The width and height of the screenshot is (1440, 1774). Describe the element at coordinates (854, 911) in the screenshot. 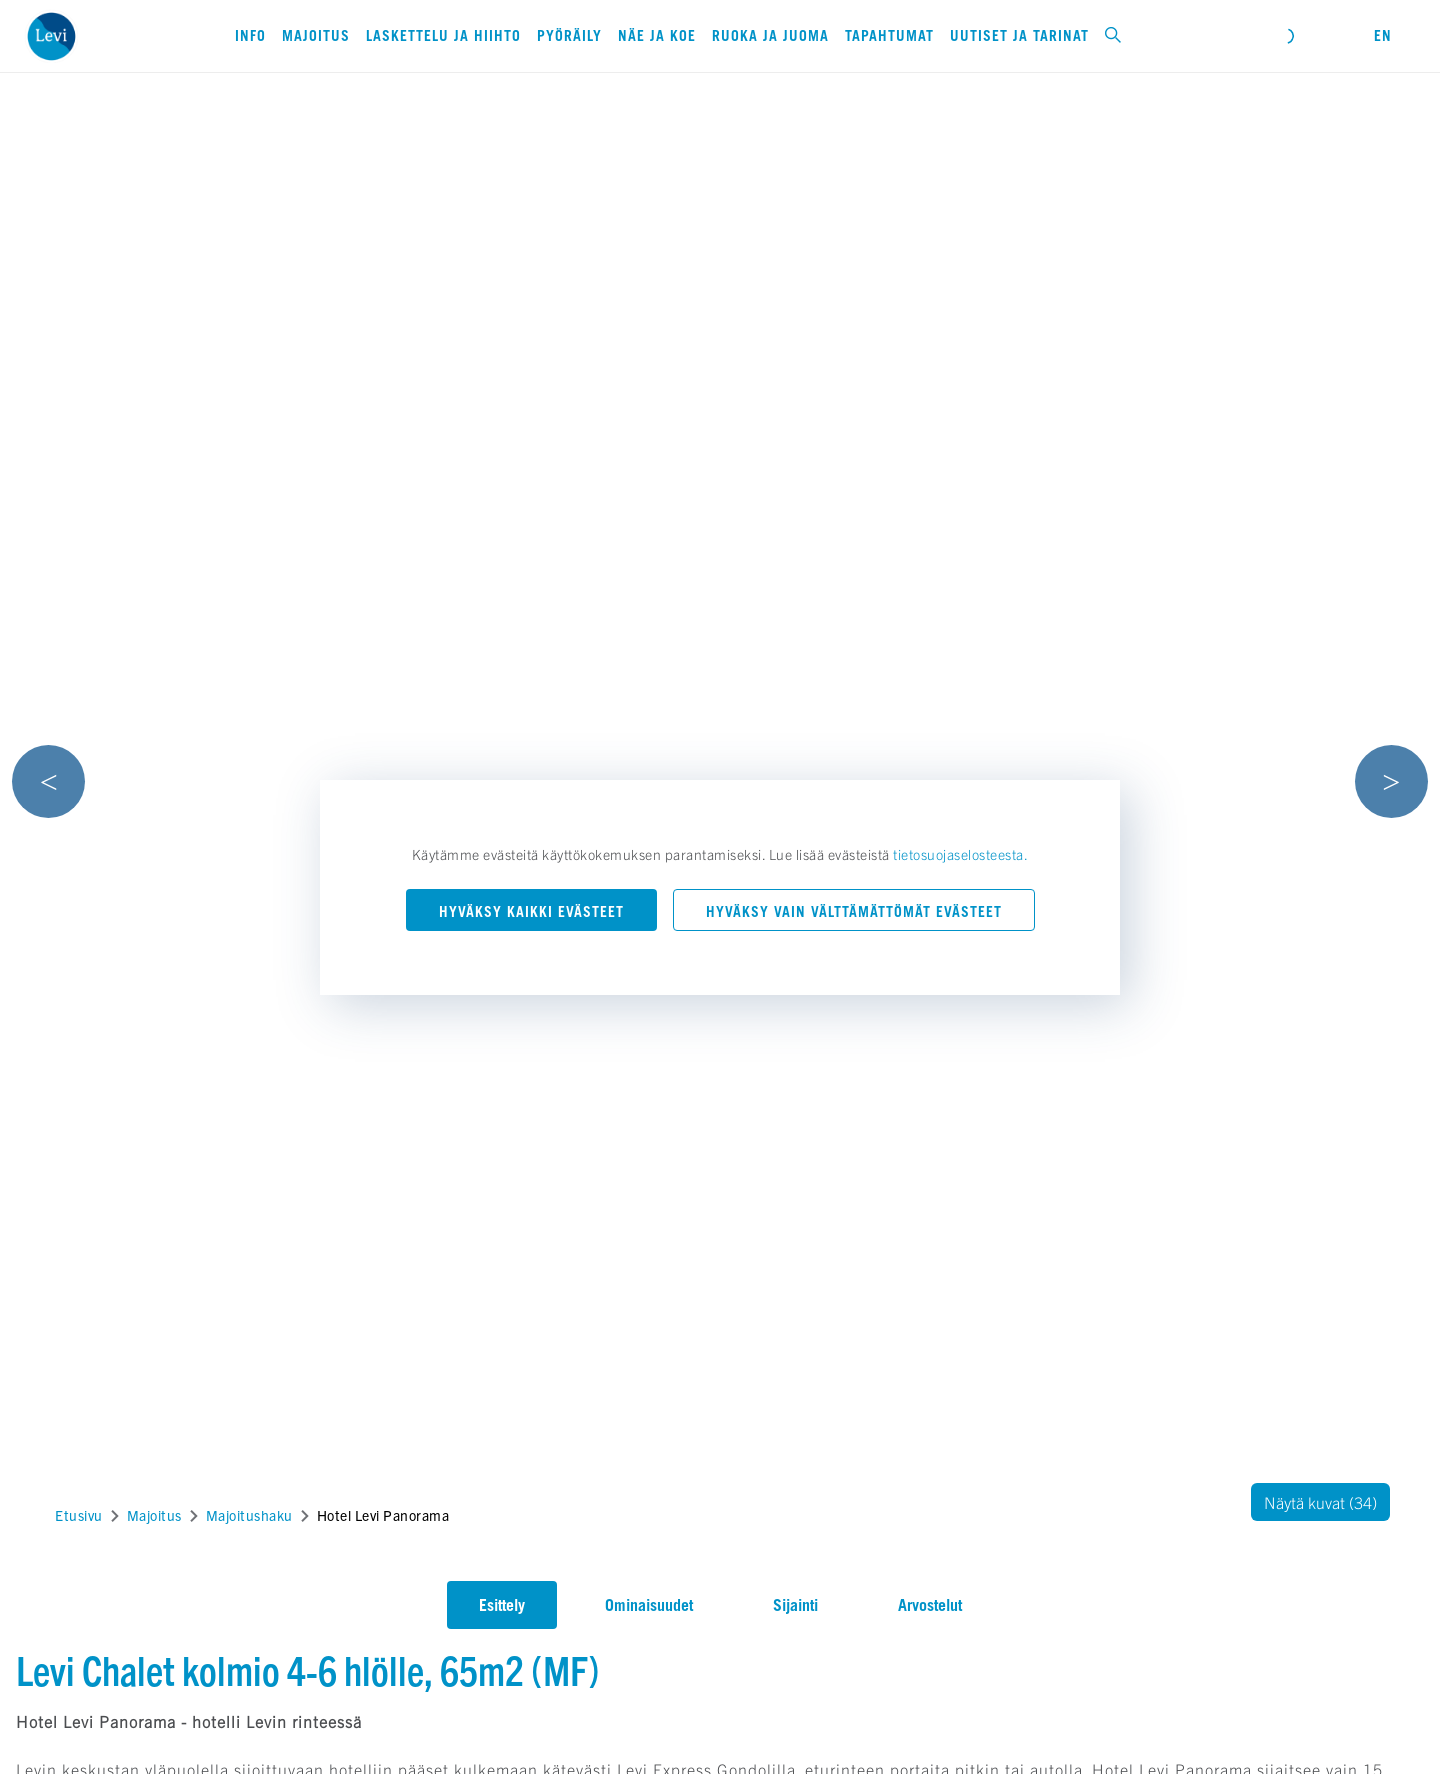

I see `Hyväksy vain välttämättömät evästeet` at that location.